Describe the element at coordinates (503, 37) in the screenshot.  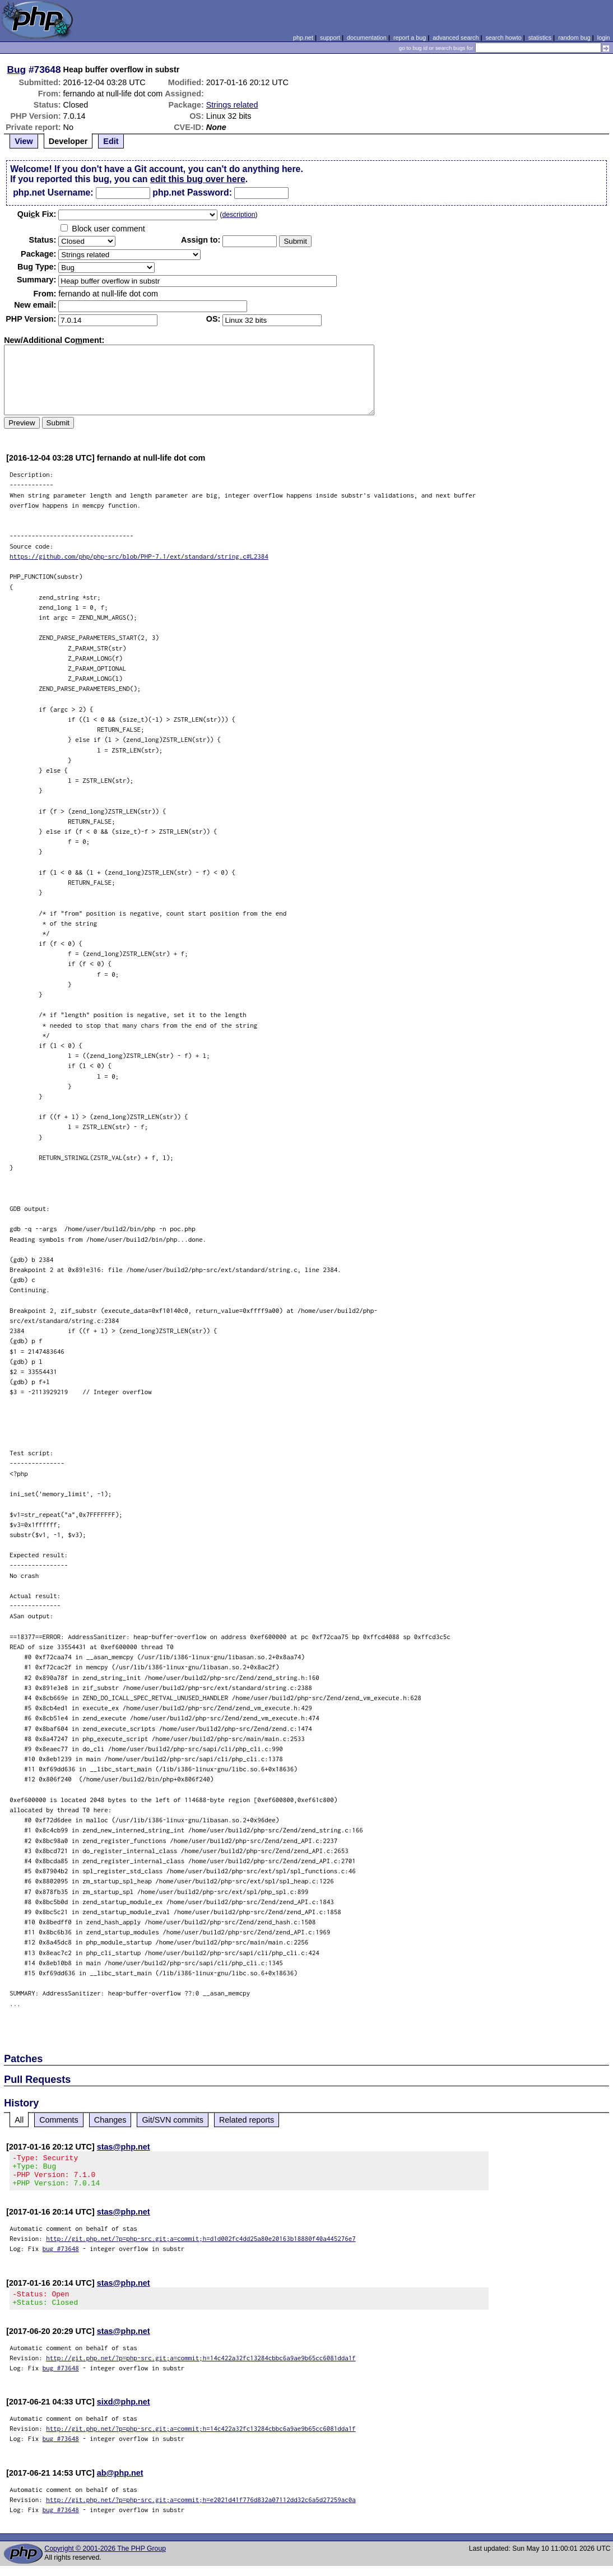
I see `search howto` at that location.